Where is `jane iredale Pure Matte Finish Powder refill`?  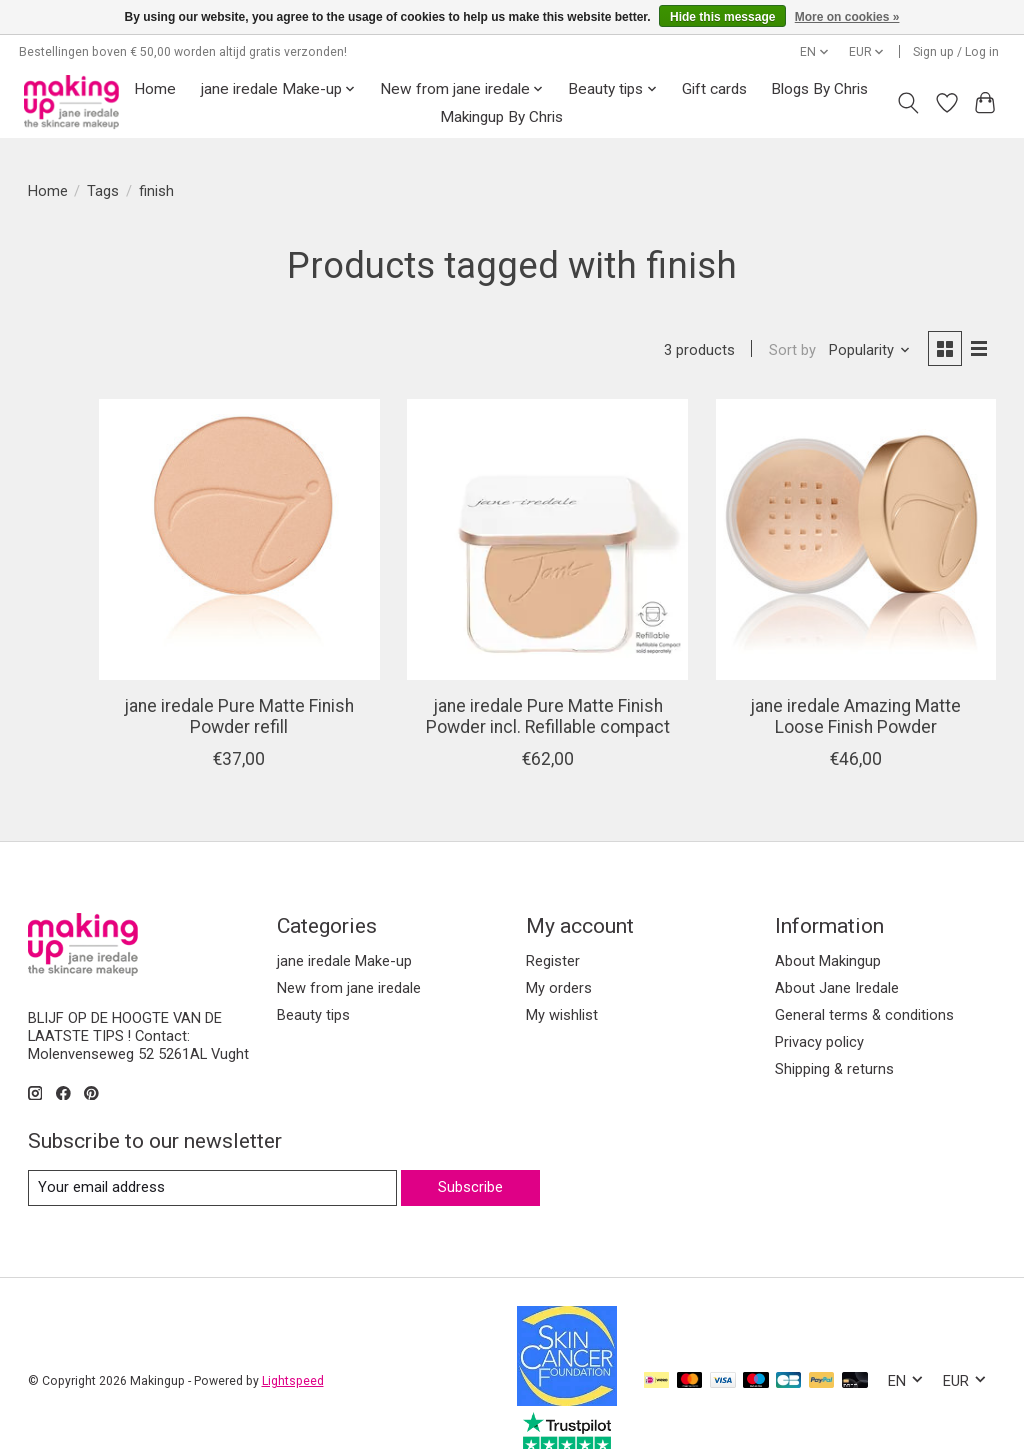
jane iredale Pure Matte Finish Powder refill is located at coordinates (431, 650).